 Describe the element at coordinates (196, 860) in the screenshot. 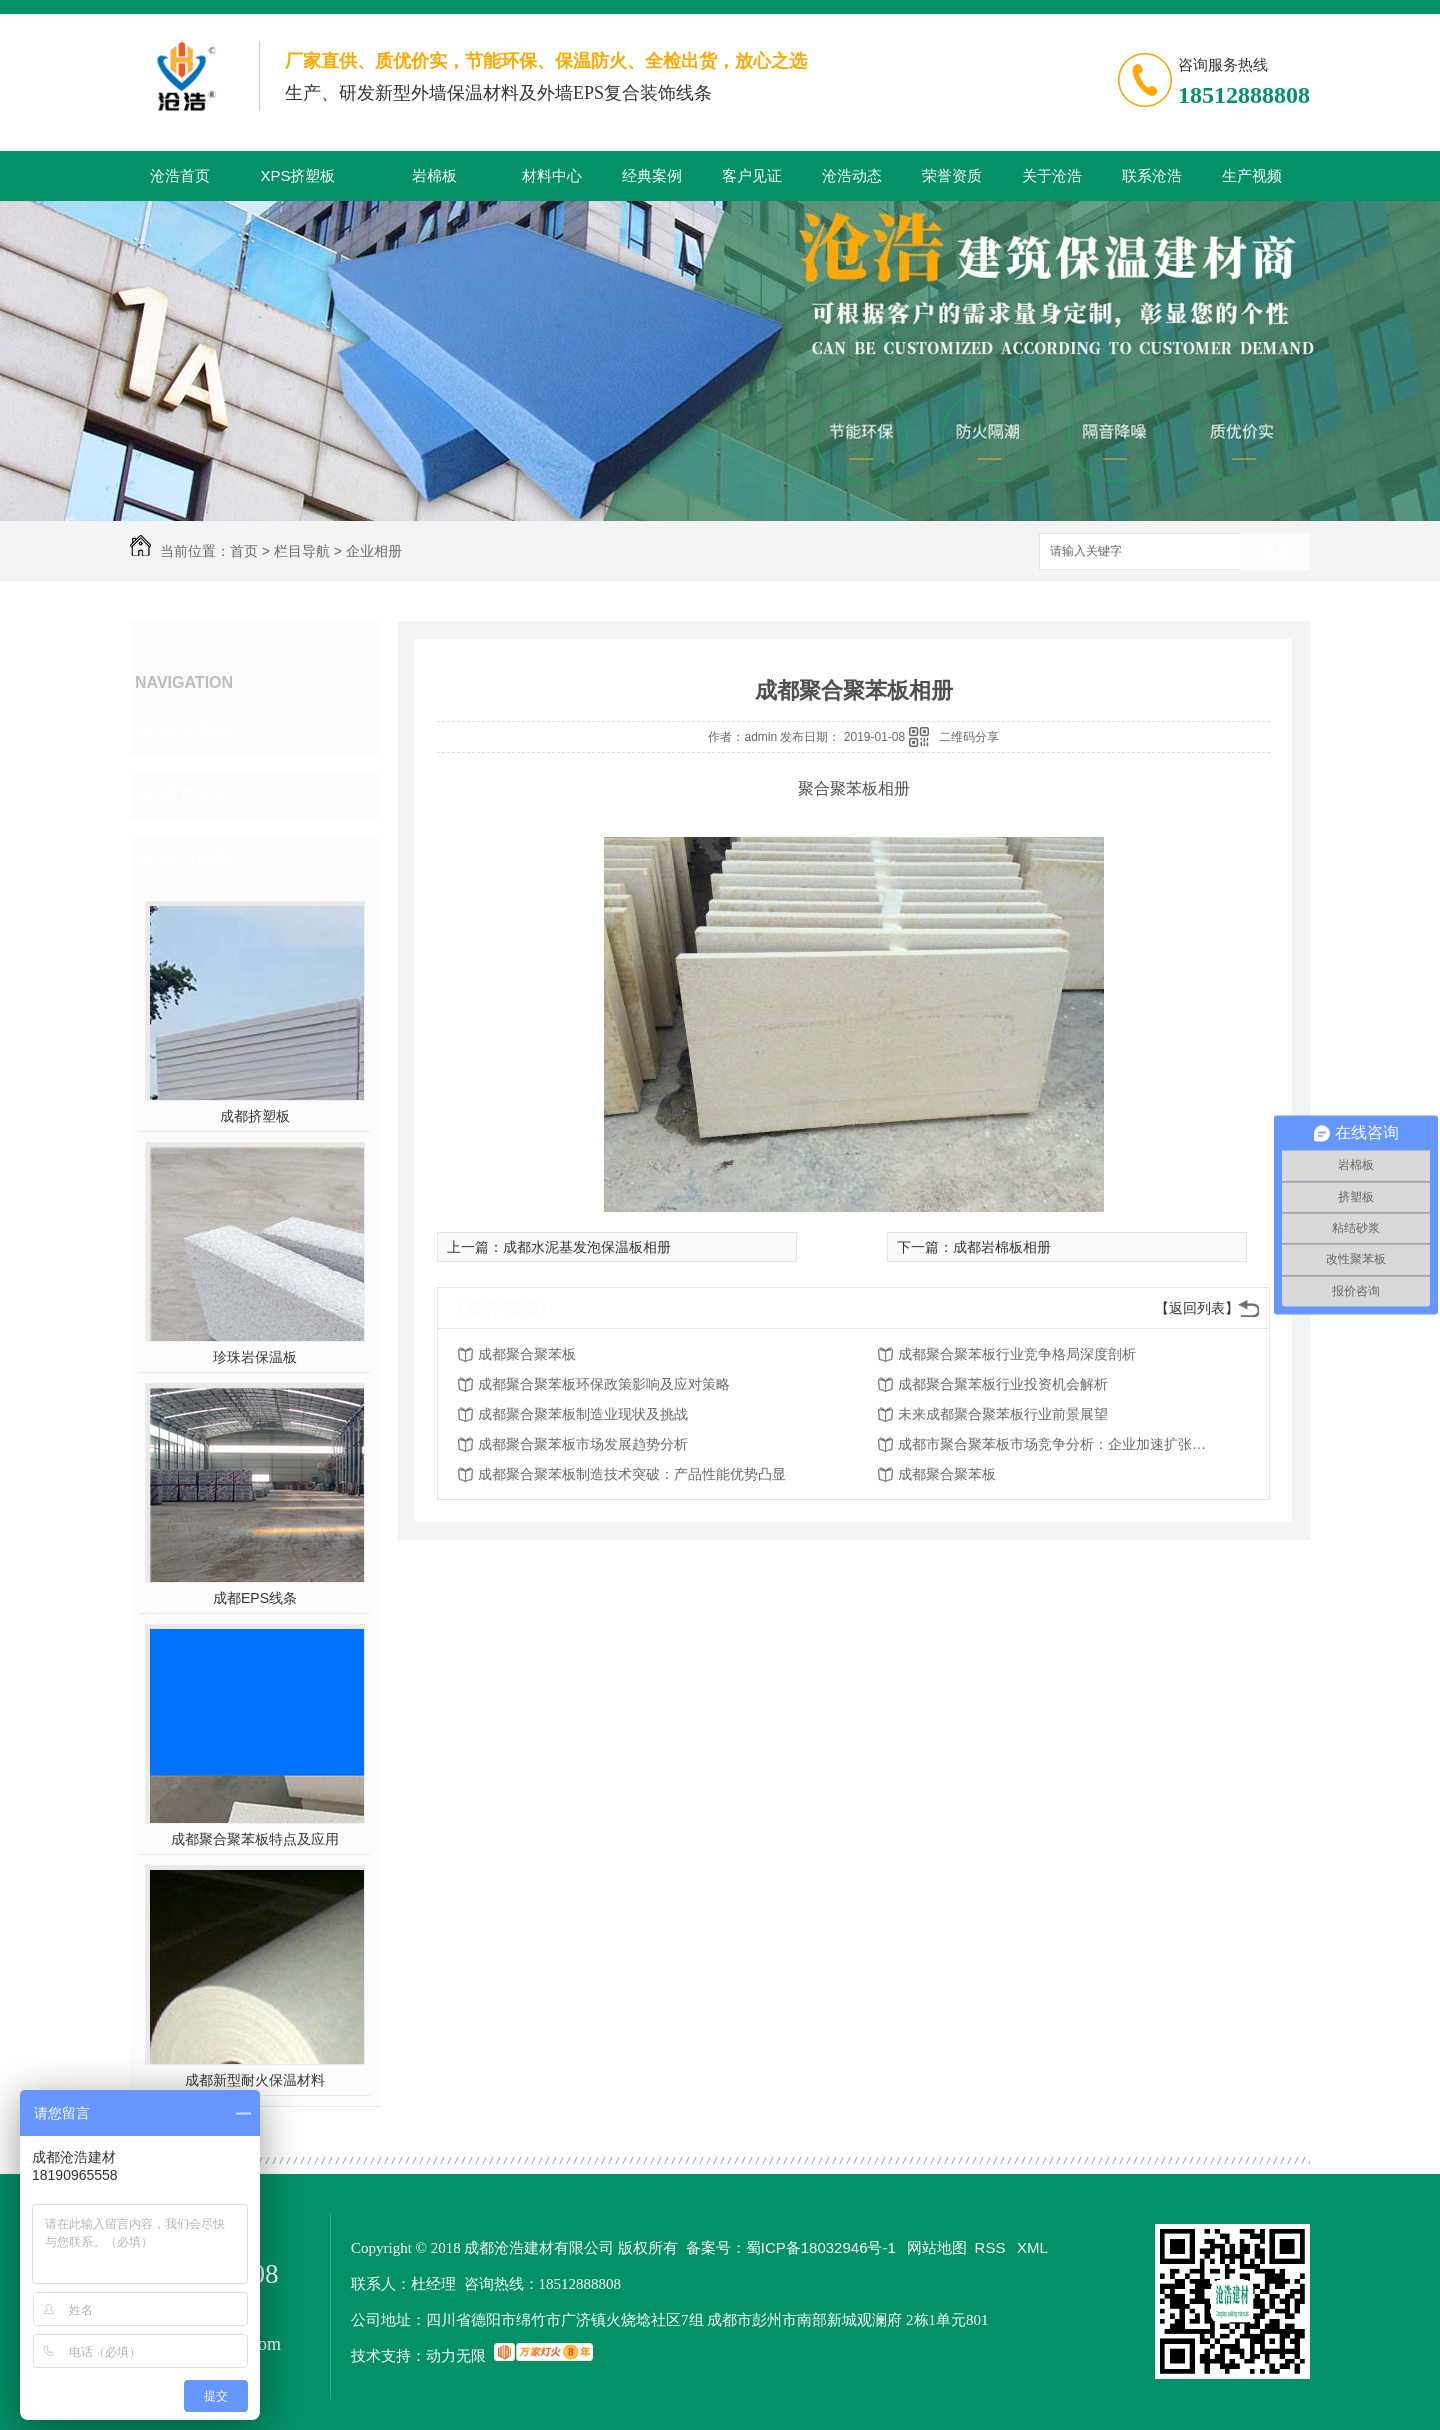

I see `热门推荐` at that location.